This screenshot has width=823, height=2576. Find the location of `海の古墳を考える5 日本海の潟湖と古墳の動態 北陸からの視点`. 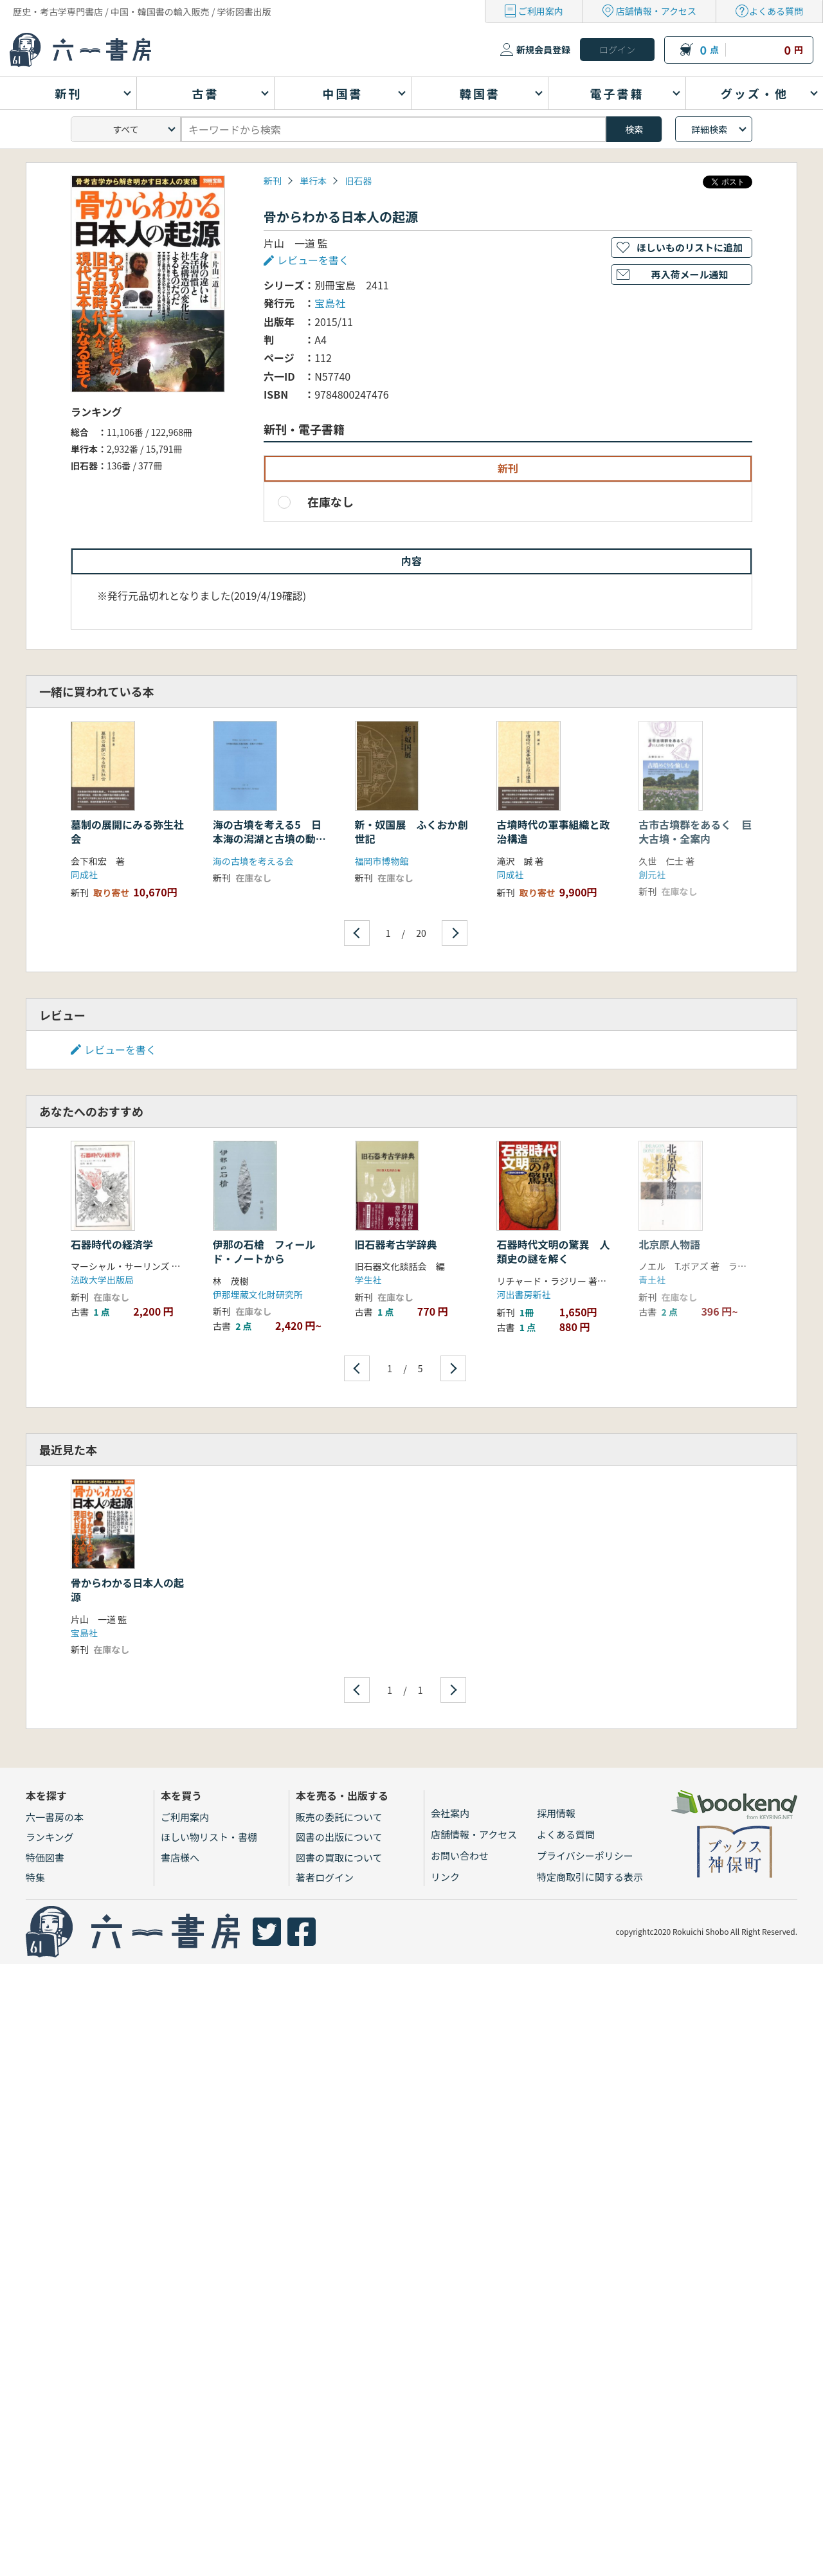

海の古墳を考える5 日本海の潟湖と古墳の動態 北陸からの視点 is located at coordinates (274, 839).